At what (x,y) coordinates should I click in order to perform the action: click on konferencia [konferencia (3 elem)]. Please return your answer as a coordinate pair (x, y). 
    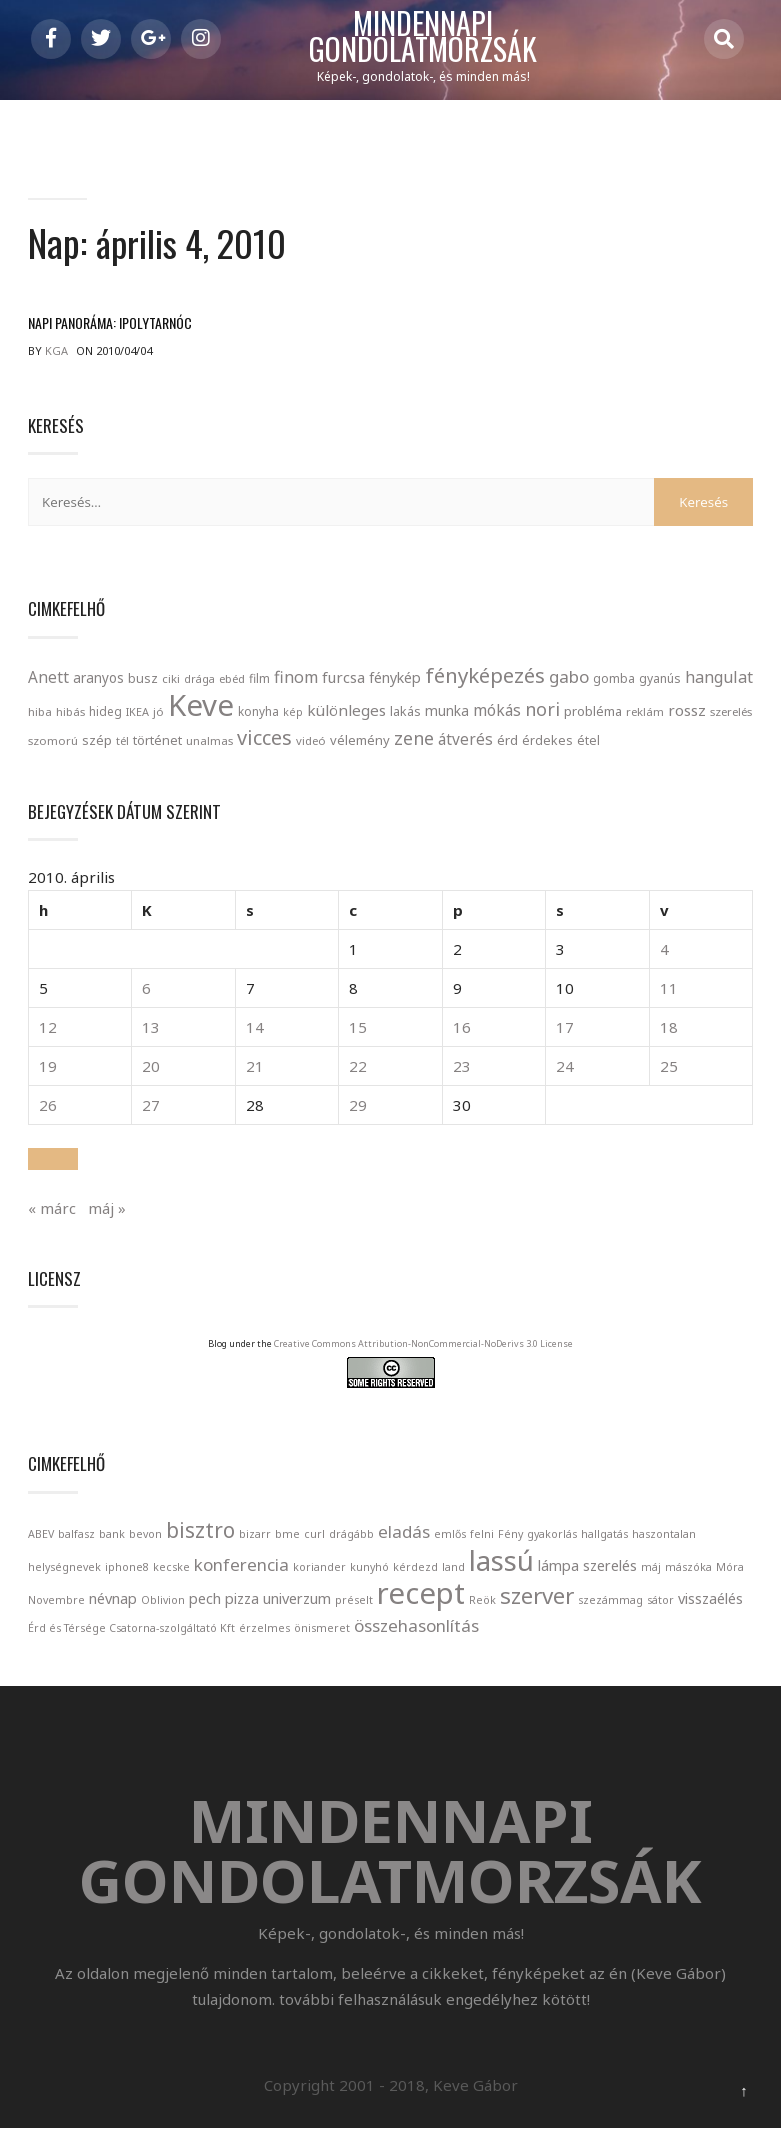
    Looking at the image, I should click on (241, 1564).